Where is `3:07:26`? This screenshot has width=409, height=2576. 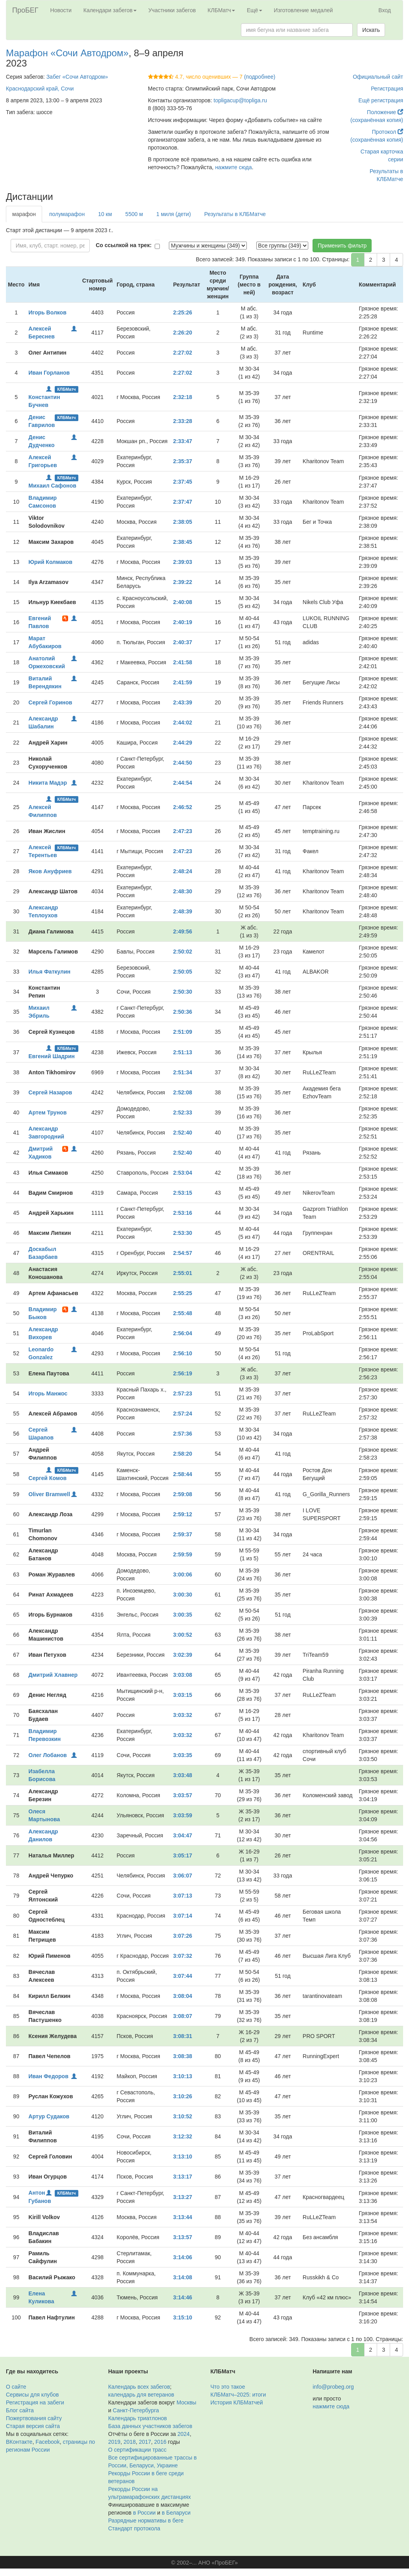
3:07:26 is located at coordinates (182, 1936).